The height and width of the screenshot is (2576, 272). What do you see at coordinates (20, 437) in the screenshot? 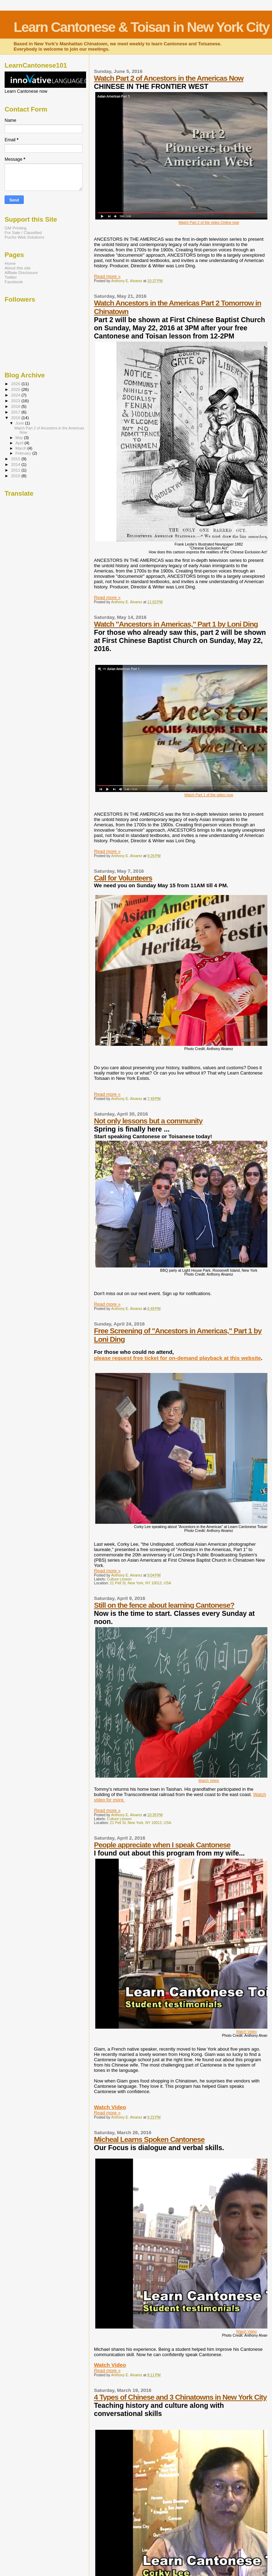
I see `May` at bounding box center [20, 437].